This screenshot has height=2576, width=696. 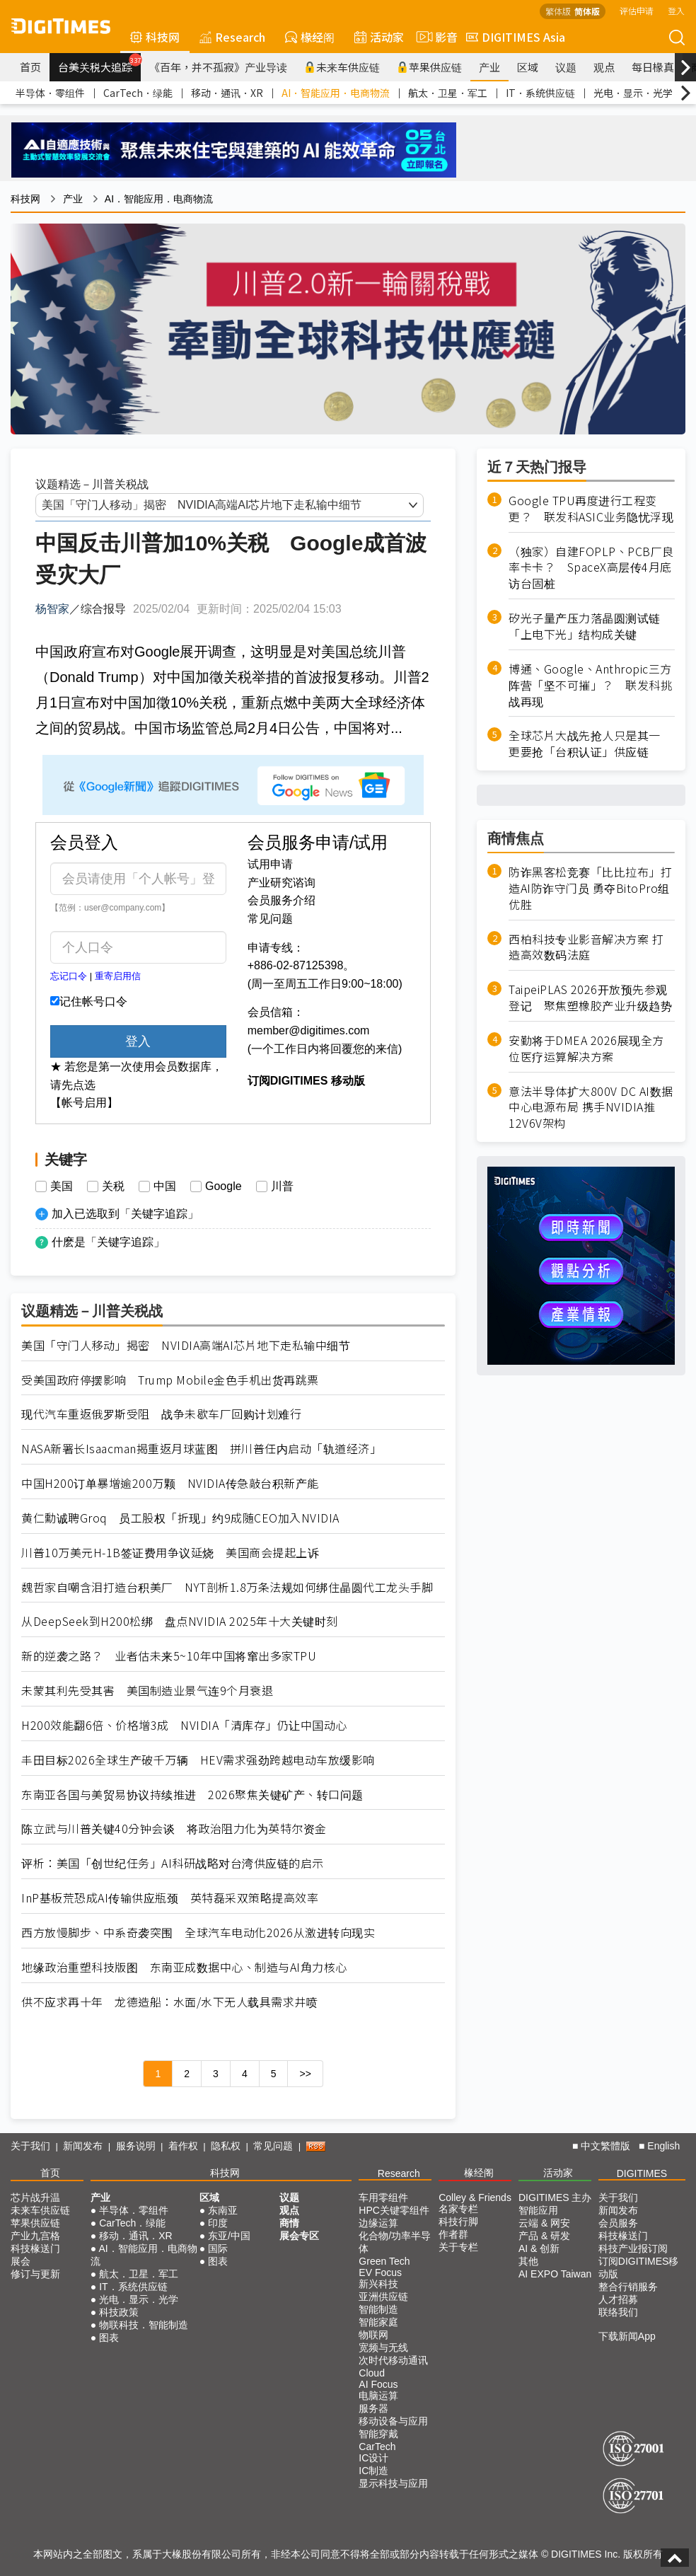 I want to click on DIGITIMES, so click(x=642, y=2173).